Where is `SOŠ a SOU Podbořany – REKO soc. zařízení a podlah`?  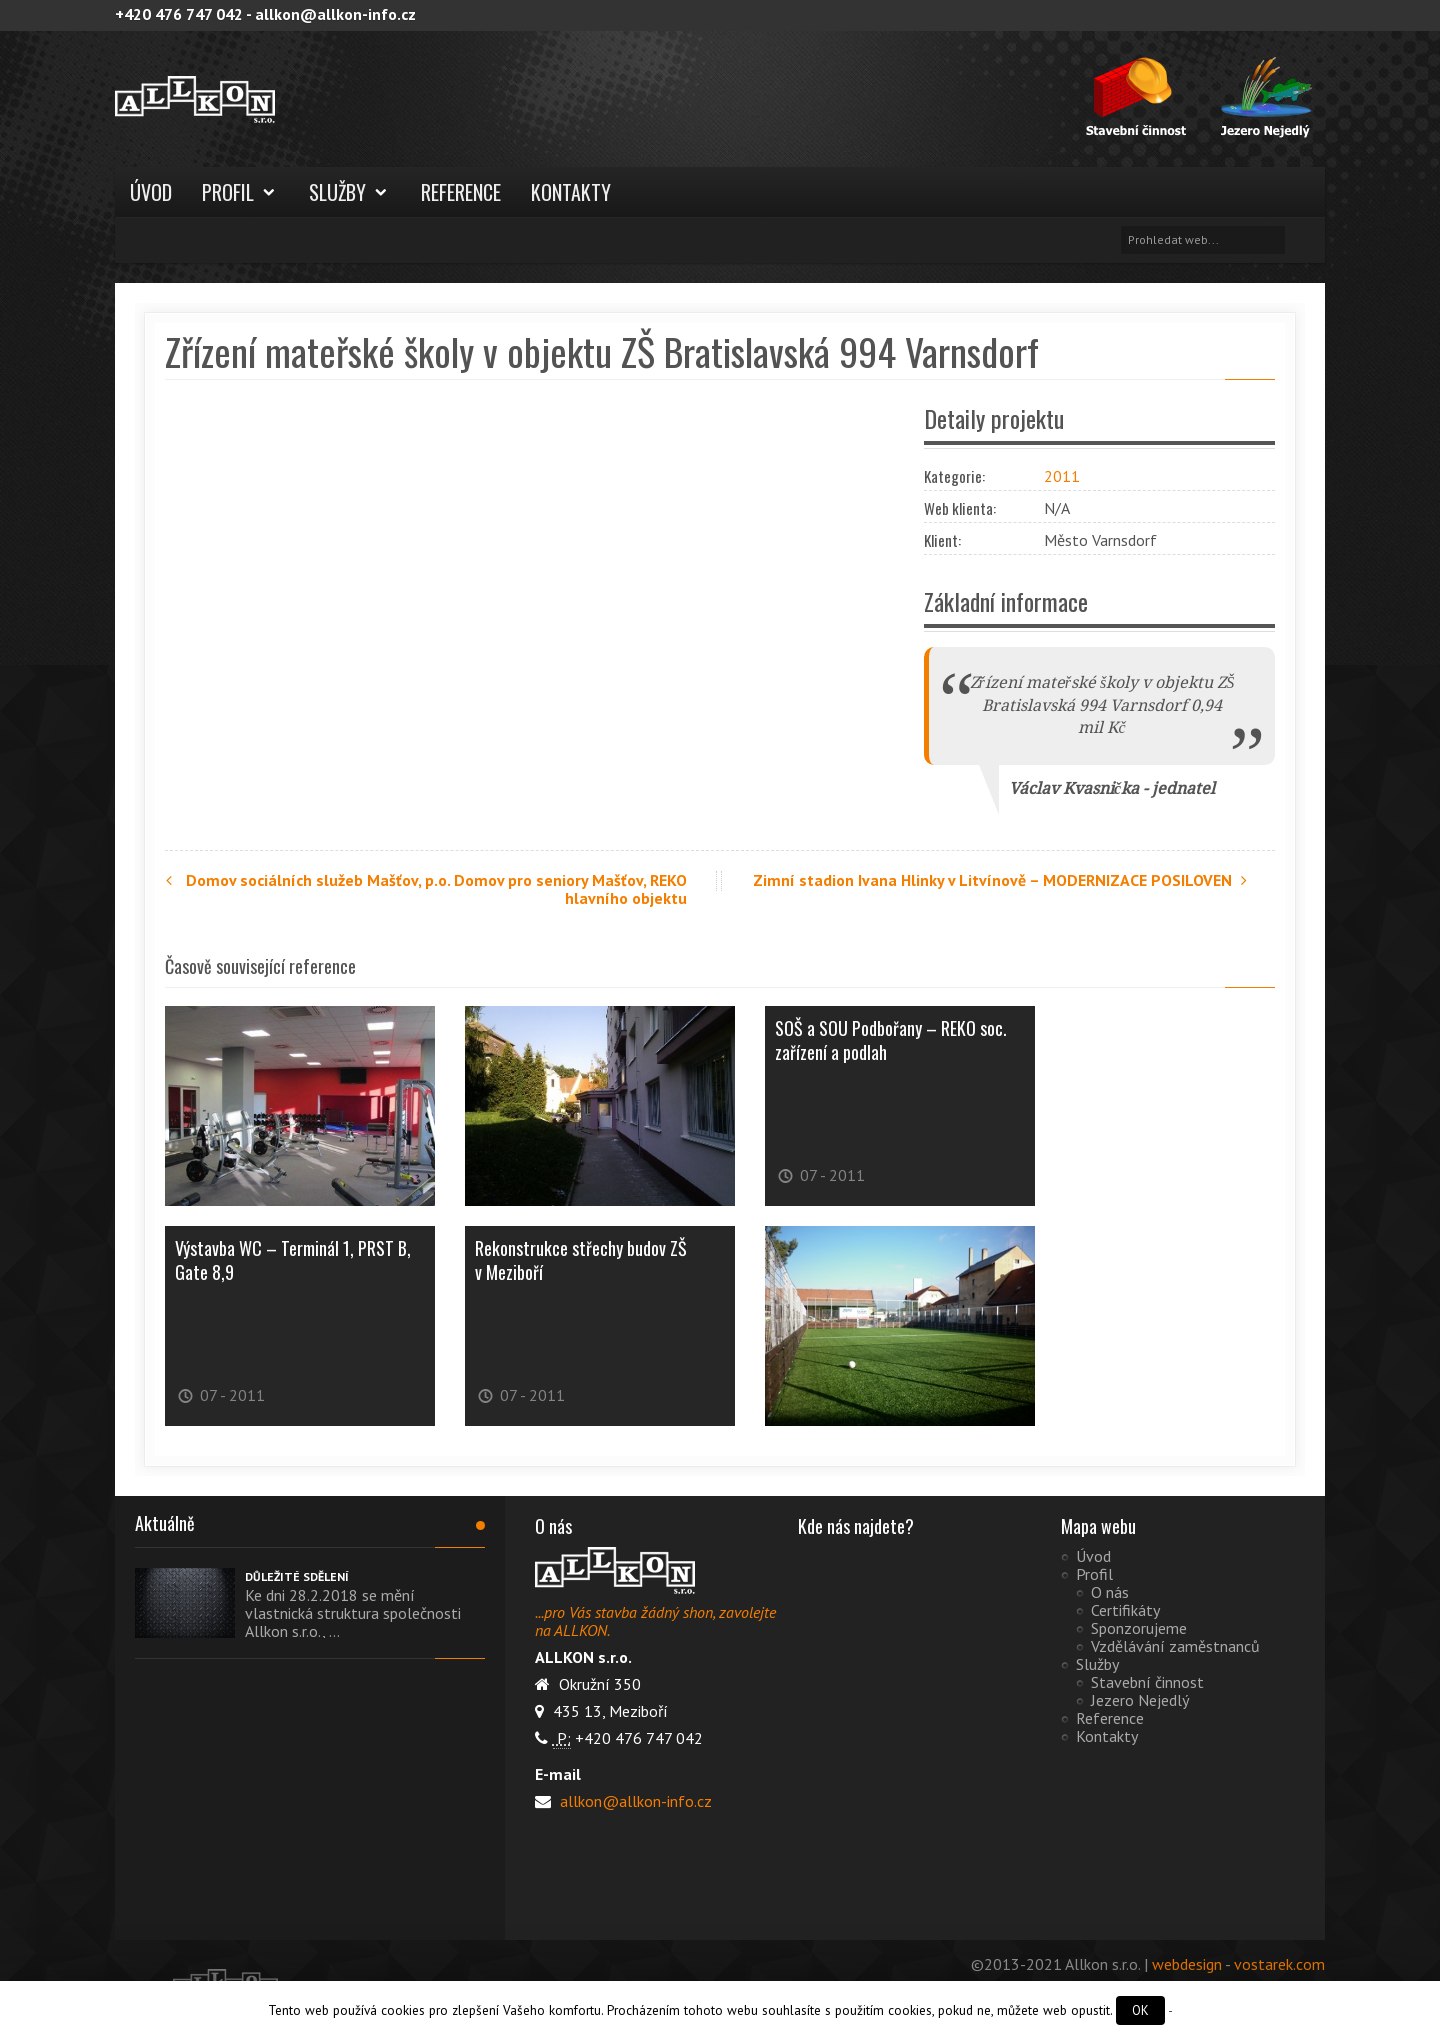
SOŠ a SOU Podbořany – REKO soc. zařízení a podlah is located at coordinates (891, 1040).